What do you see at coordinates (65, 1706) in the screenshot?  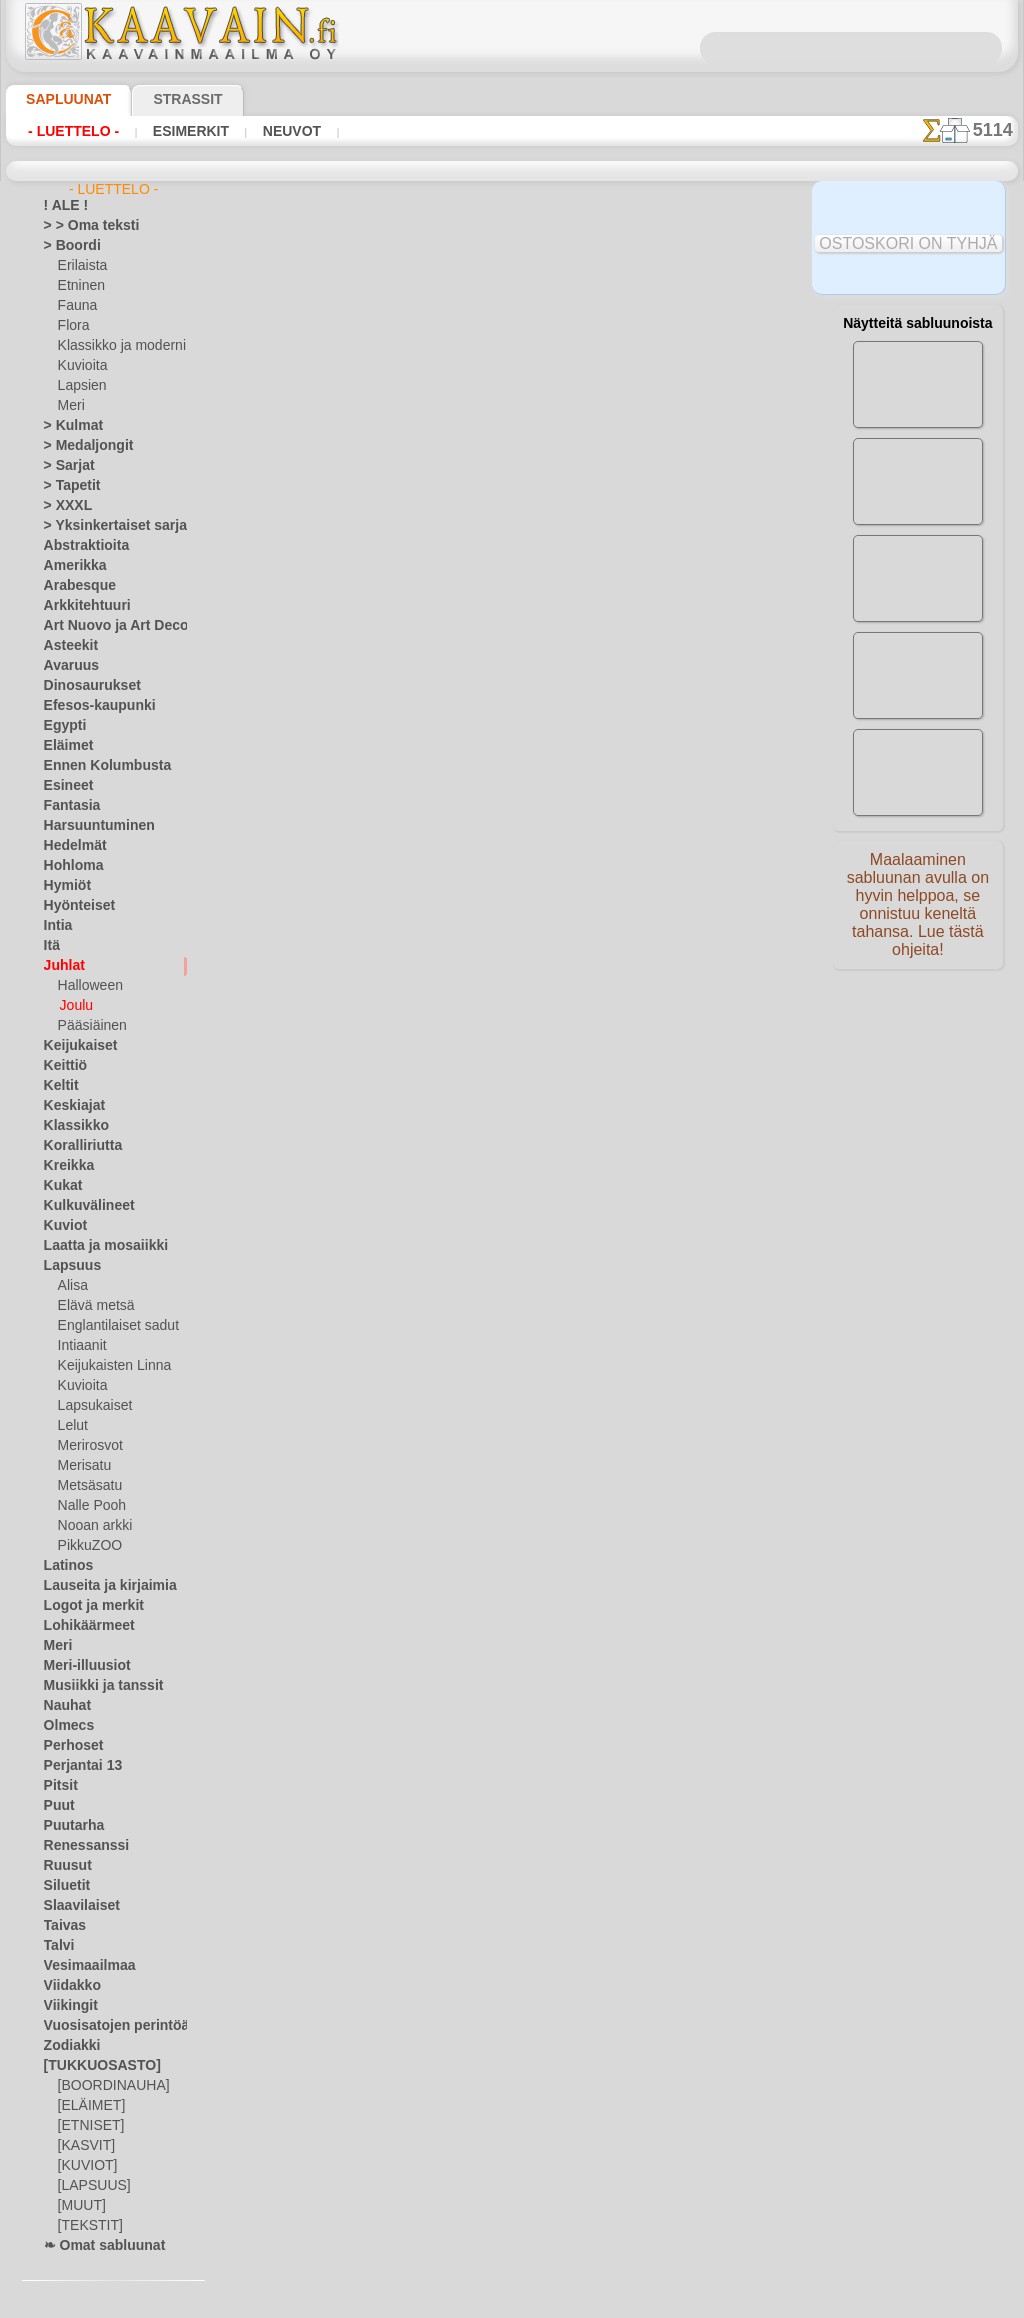 I see `Nauhat` at bounding box center [65, 1706].